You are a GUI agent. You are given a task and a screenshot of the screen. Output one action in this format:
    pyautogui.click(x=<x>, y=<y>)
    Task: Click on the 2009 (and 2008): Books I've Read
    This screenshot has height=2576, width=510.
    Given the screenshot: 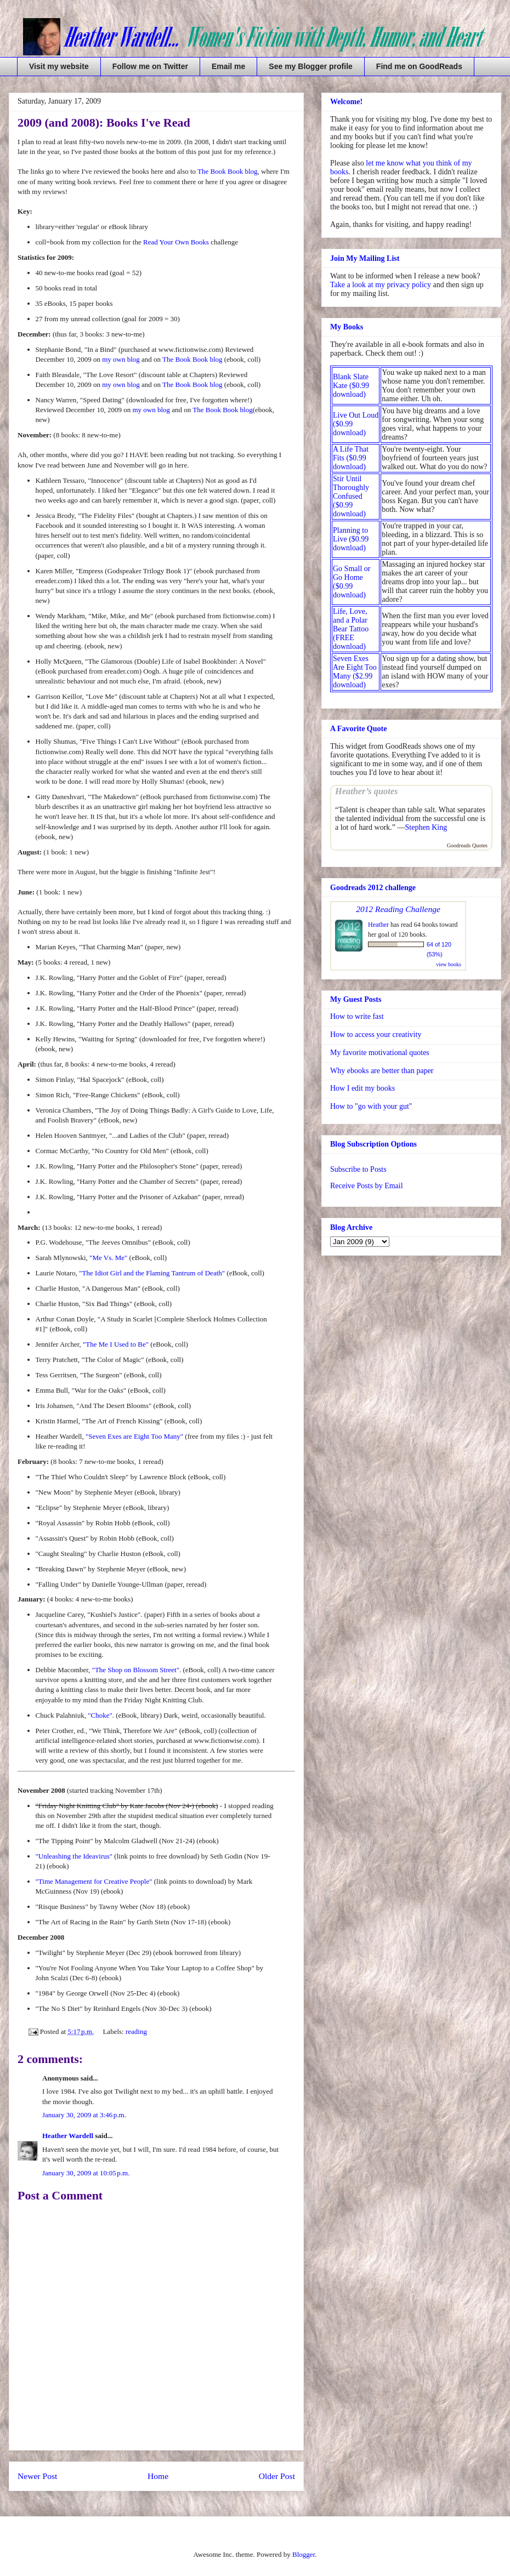 What is the action you would take?
    pyautogui.click(x=104, y=122)
    